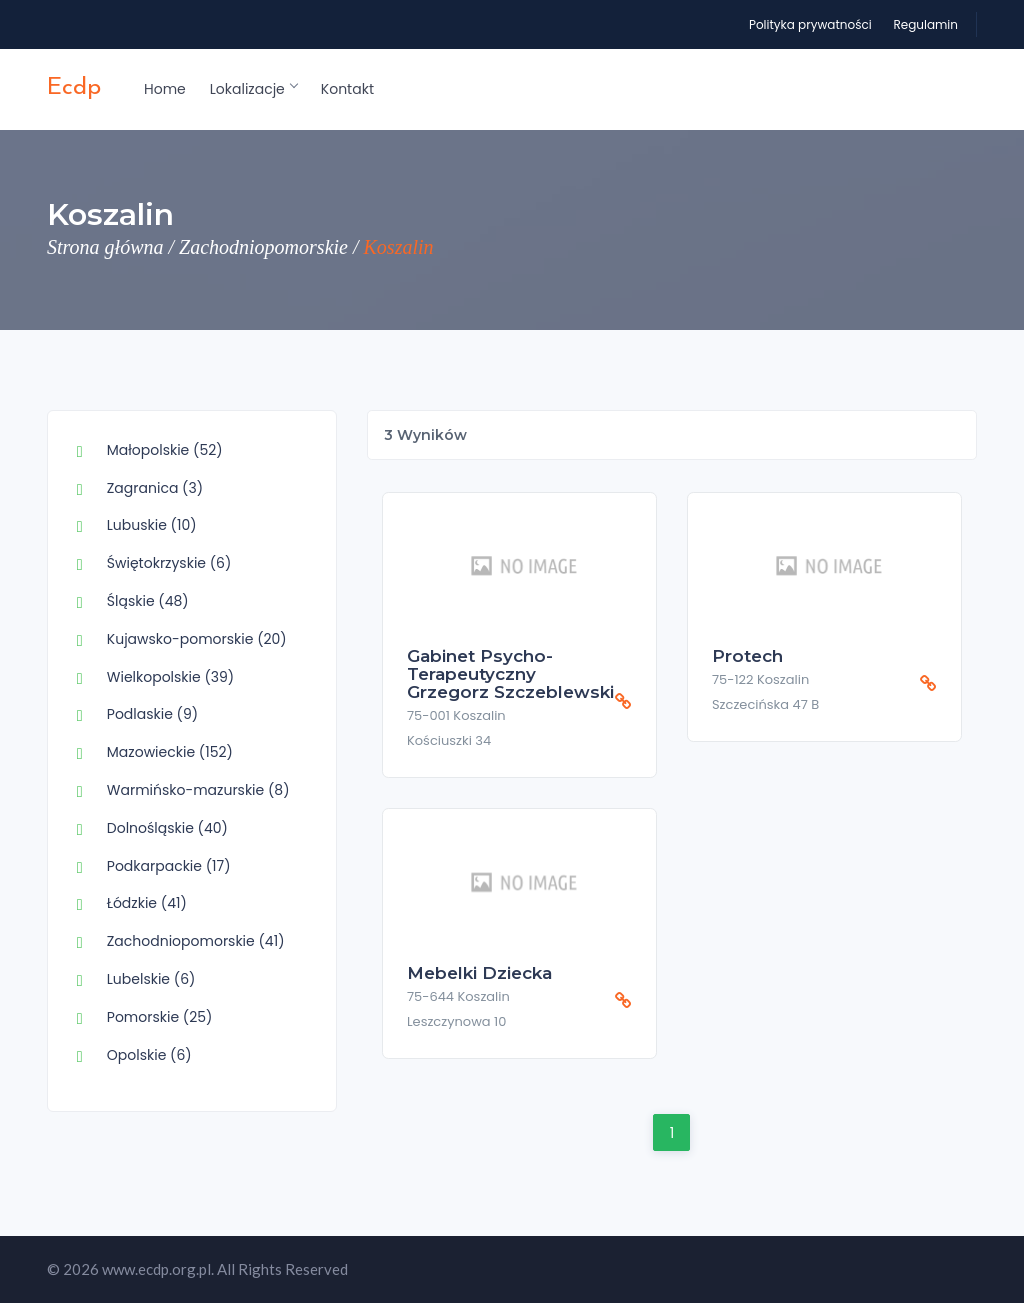  Describe the element at coordinates (479, 973) in the screenshot. I see `Mebelki Dziecka` at that location.